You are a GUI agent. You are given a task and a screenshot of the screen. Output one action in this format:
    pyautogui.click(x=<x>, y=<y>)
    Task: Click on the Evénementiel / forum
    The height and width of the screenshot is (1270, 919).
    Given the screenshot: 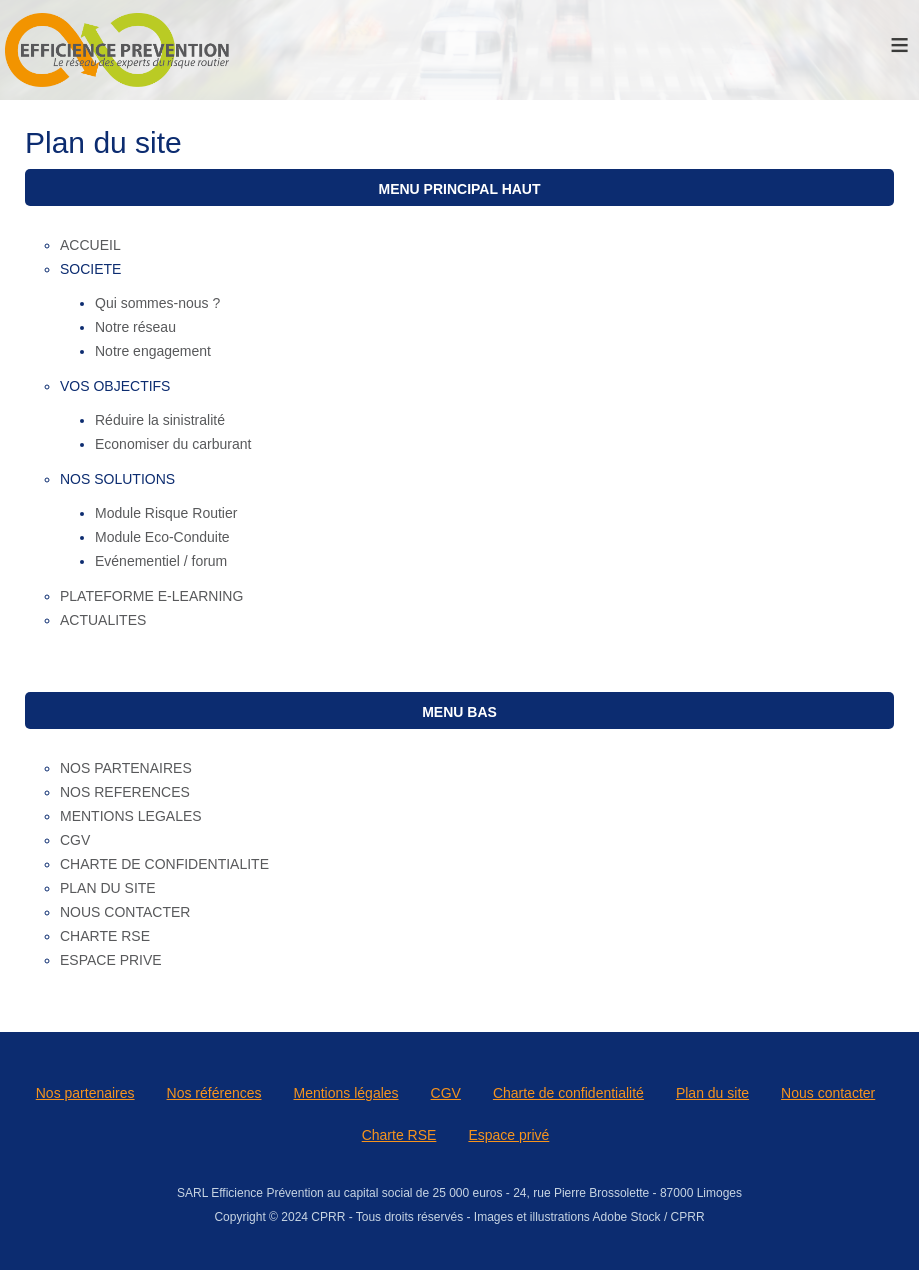 What is the action you would take?
    pyautogui.click(x=161, y=561)
    